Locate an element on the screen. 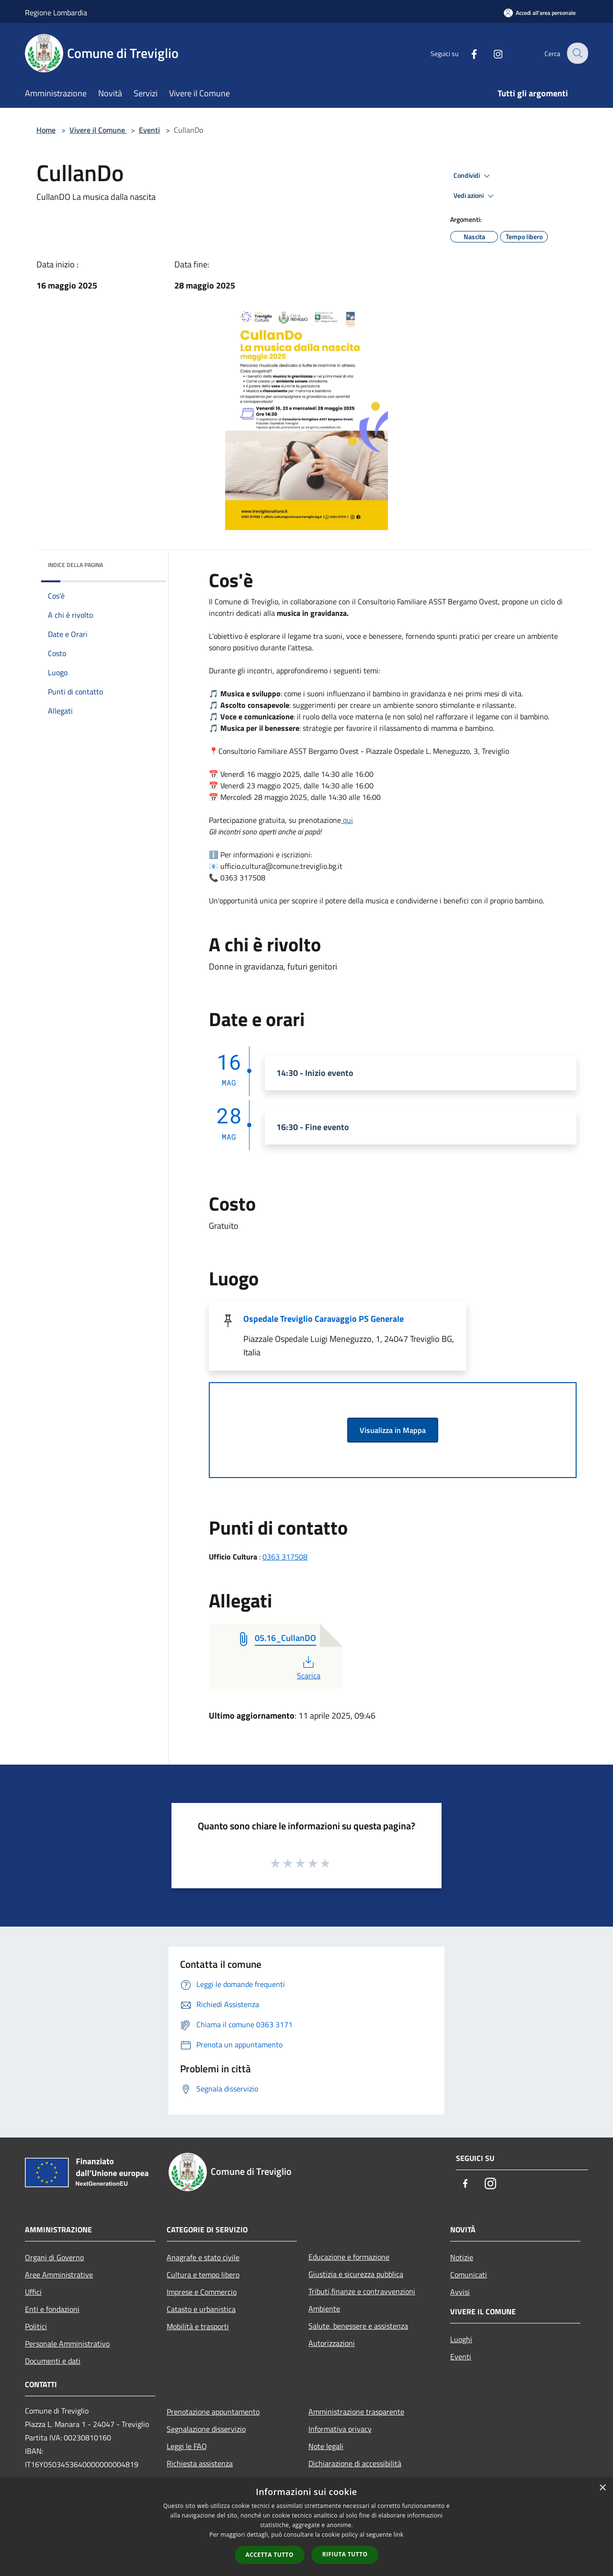 The image size is (613, 2576). × [button] is located at coordinates (602, 2488).